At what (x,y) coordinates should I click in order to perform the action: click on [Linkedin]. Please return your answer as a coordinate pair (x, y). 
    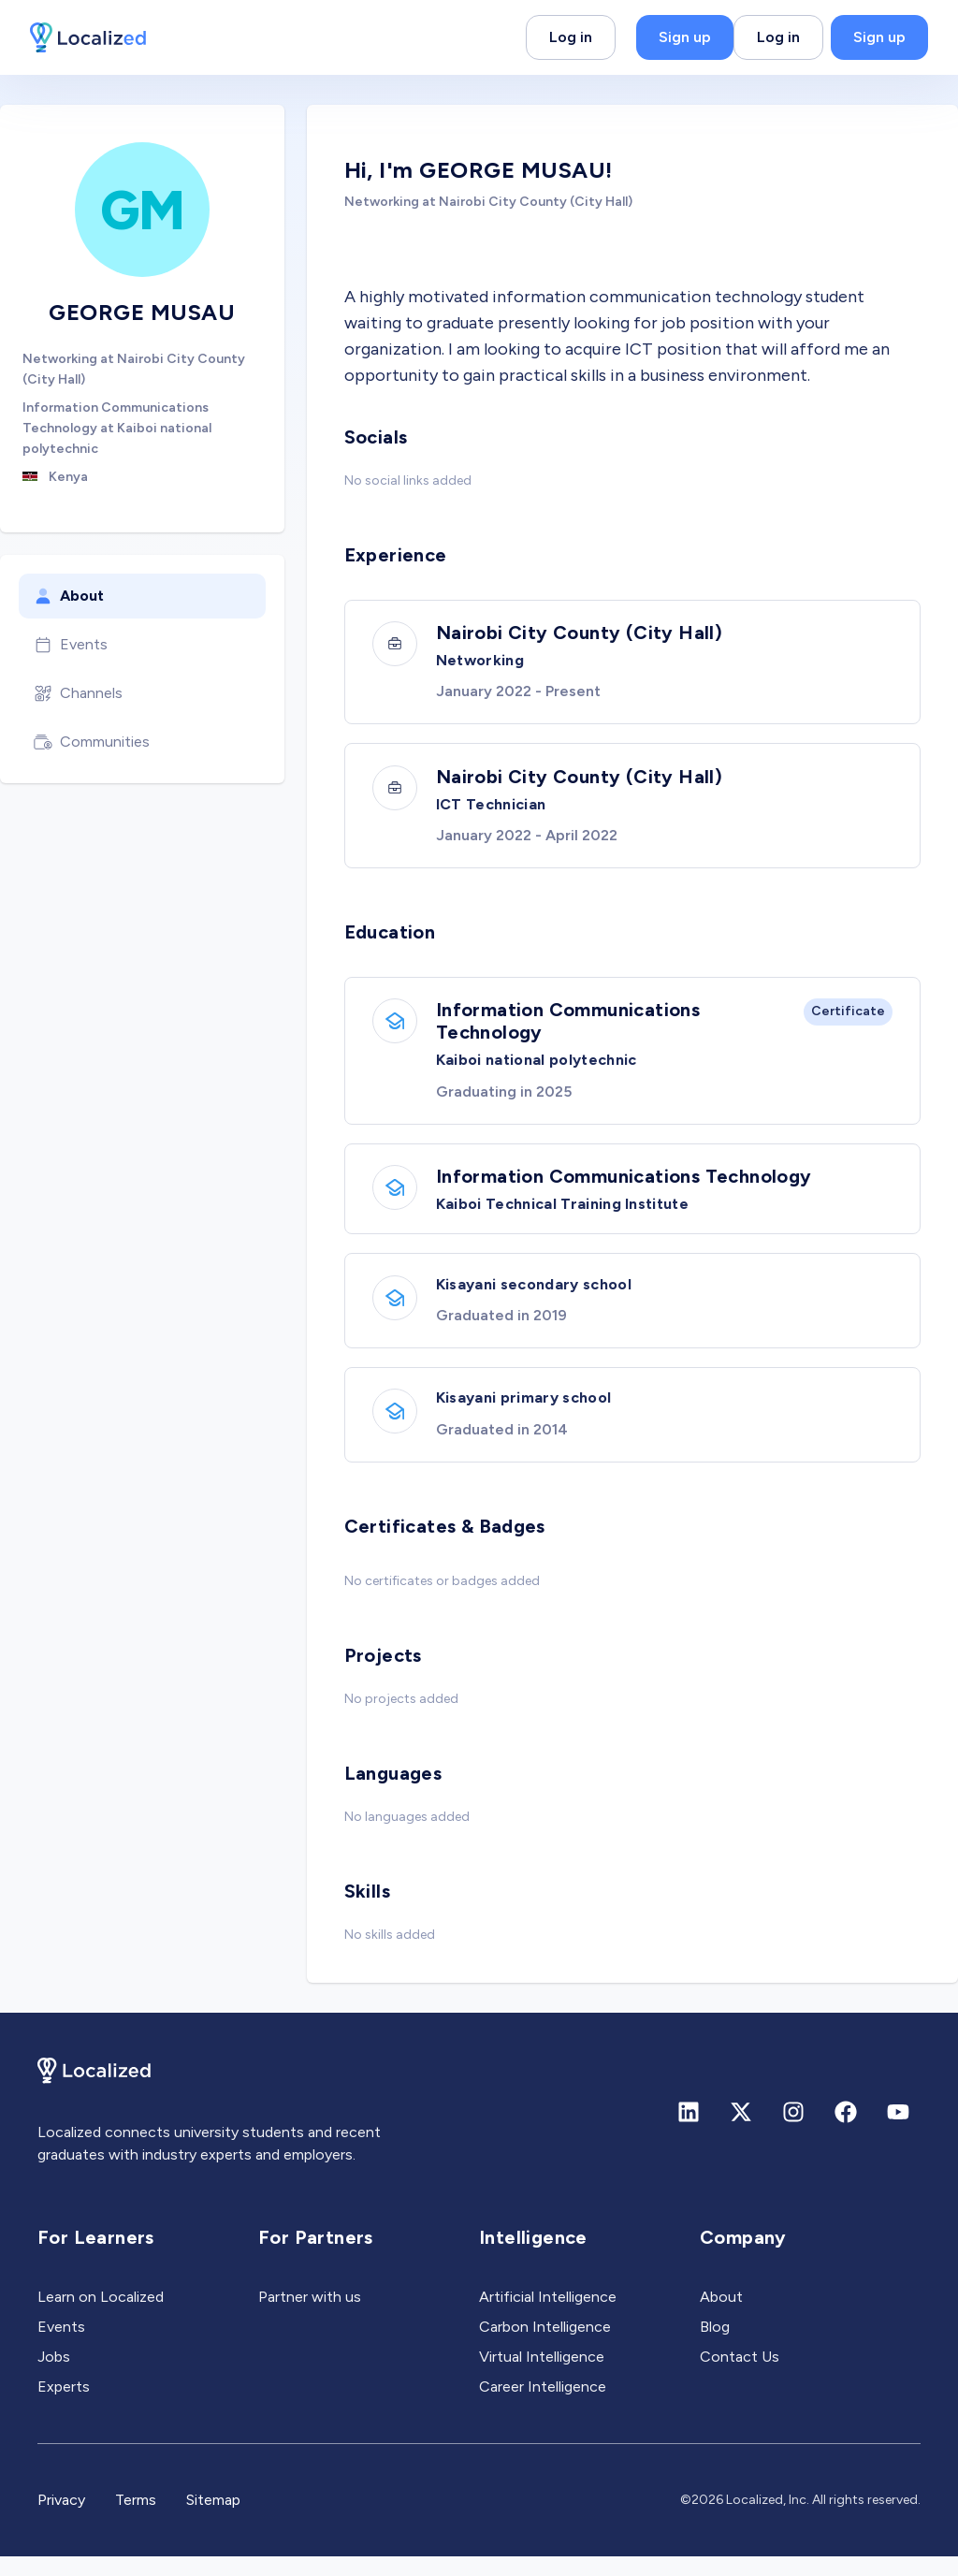
    Looking at the image, I should click on (688, 2131).